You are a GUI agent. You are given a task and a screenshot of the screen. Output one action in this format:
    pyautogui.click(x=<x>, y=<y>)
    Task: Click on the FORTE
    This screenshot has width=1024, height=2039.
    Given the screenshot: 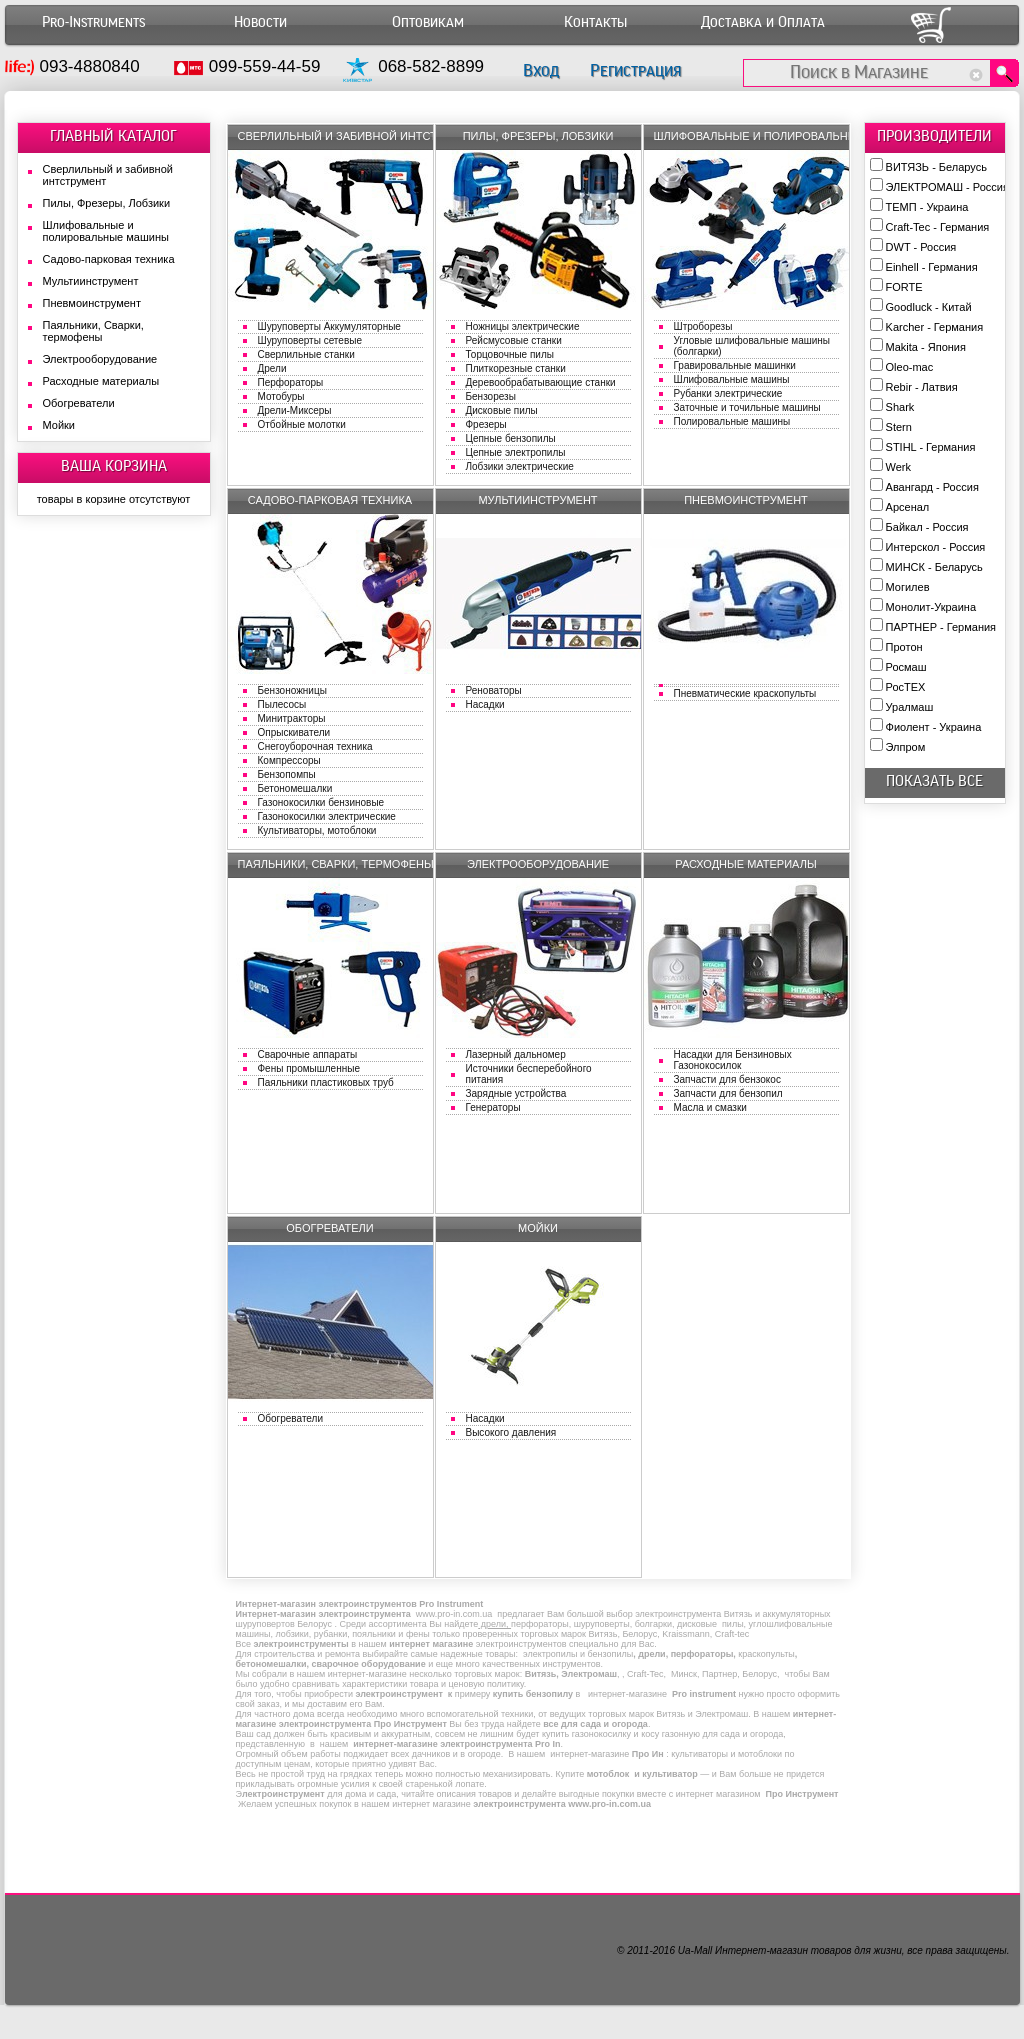 What is the action you would take?
    pyautogui.click(x=904, y=287)
    